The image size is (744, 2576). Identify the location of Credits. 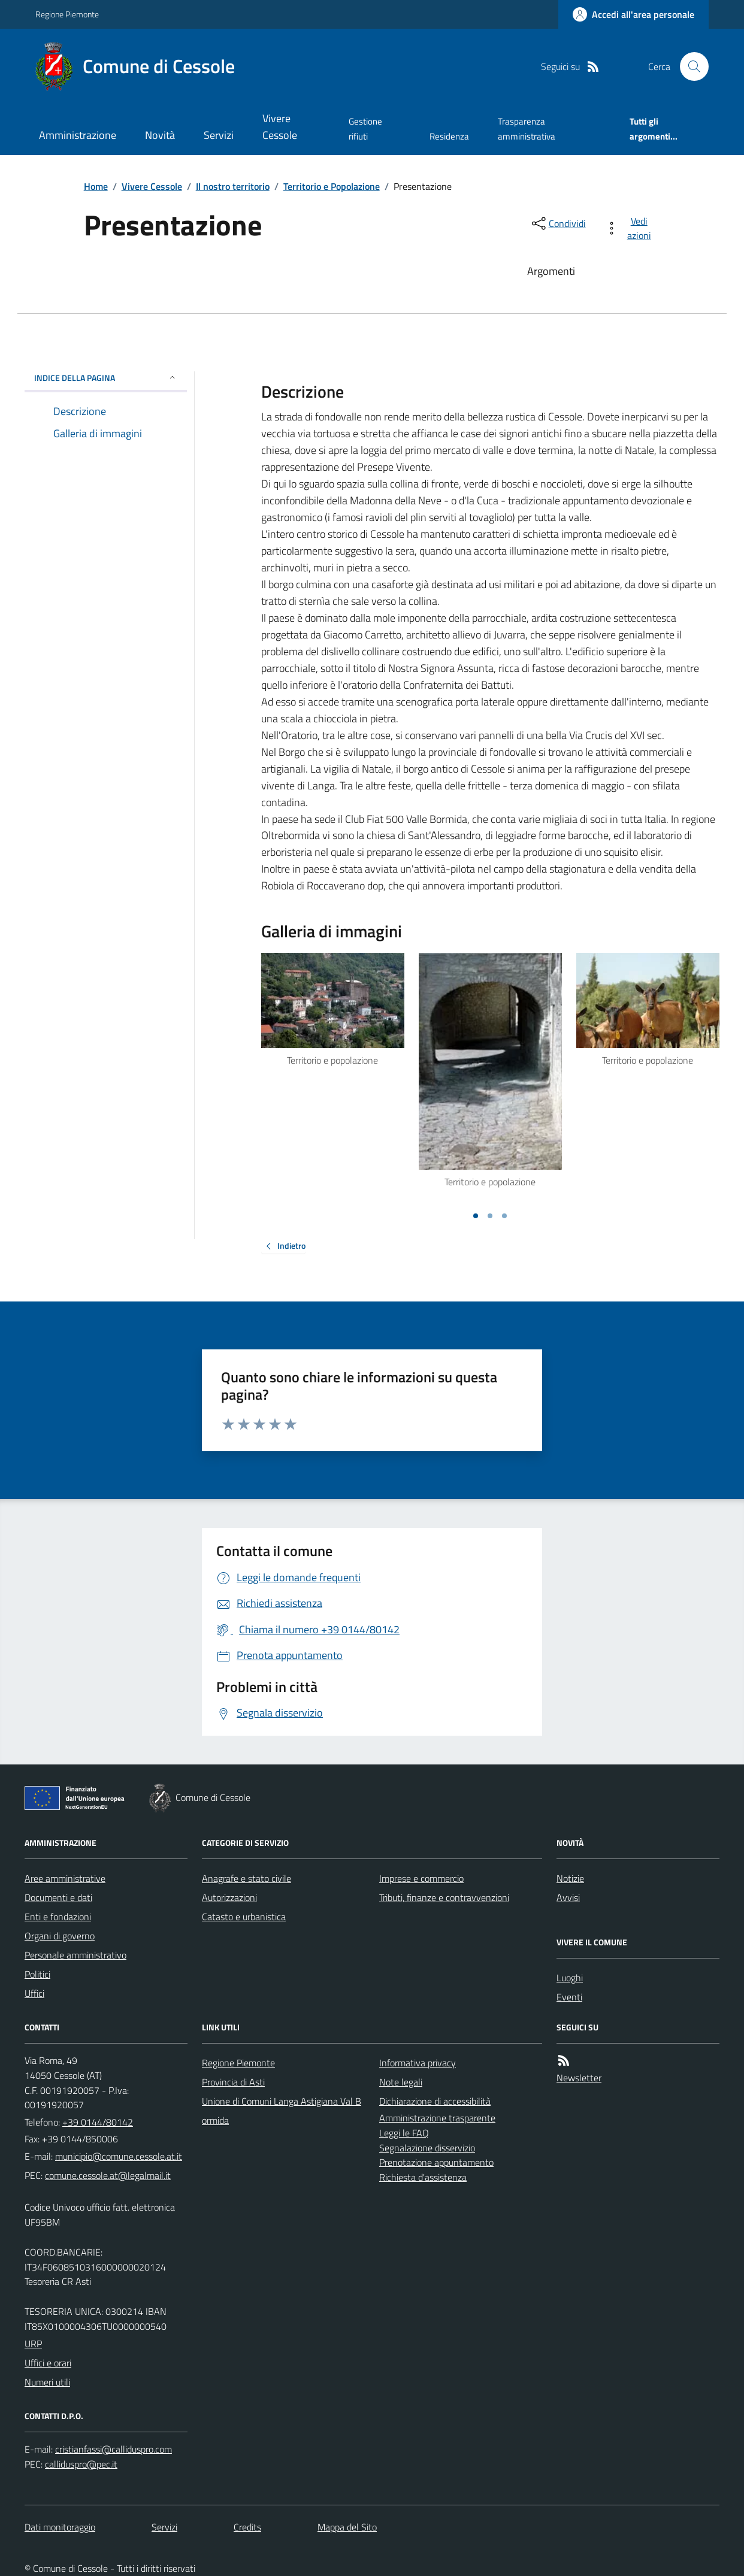
(247, 2527).